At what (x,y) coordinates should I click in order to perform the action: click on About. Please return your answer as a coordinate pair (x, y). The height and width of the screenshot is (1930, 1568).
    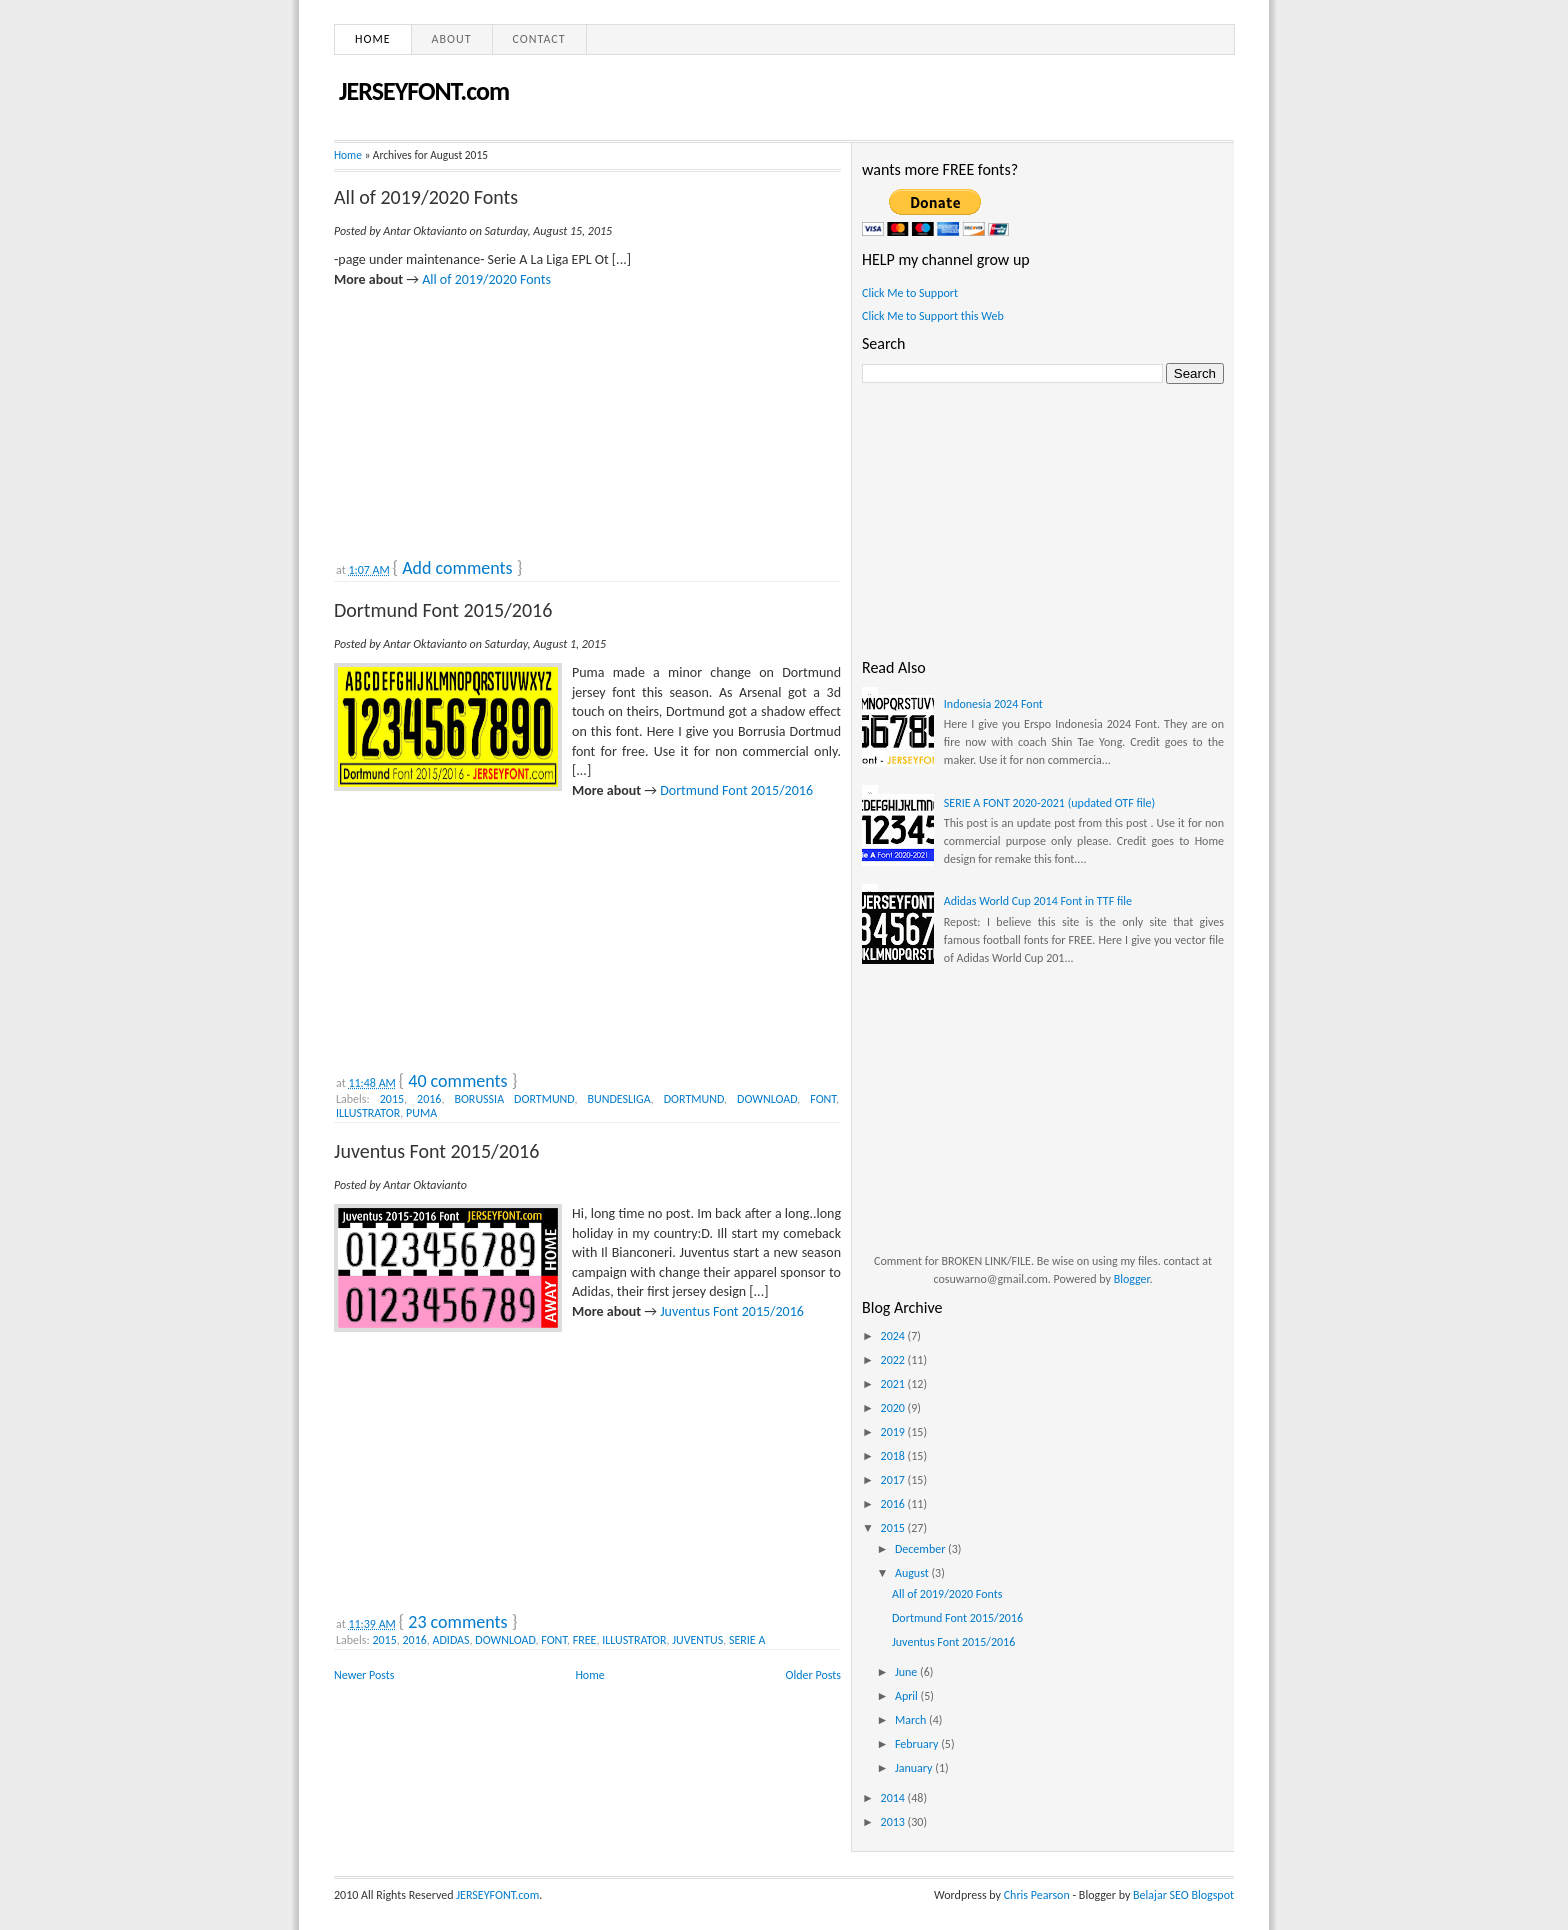
    Looking at the image, I should click on (452, 39).